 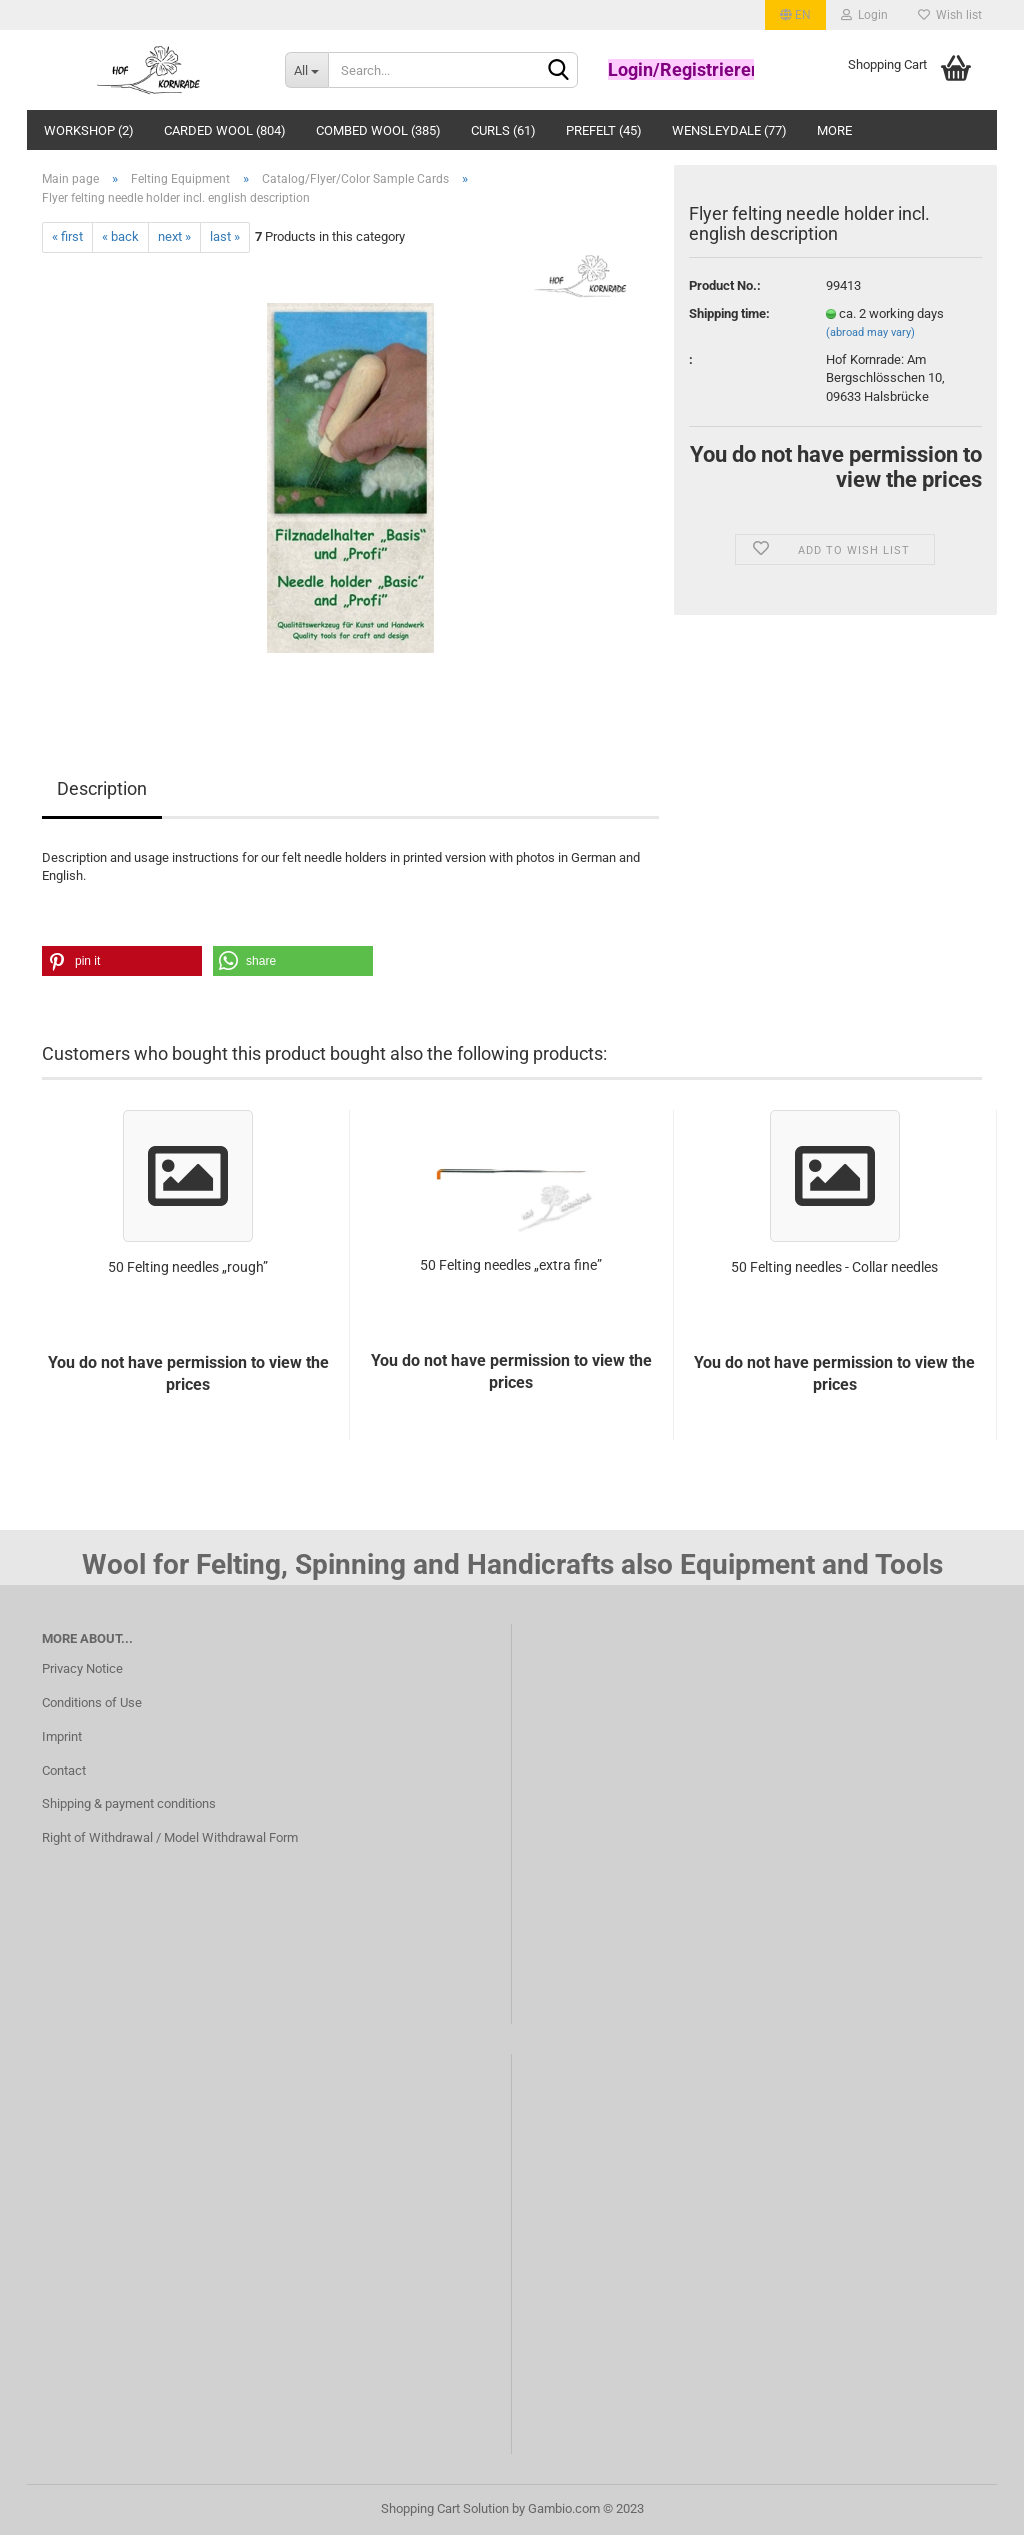 I want to click on Wensleydale (77), so click(x=729, y=130).